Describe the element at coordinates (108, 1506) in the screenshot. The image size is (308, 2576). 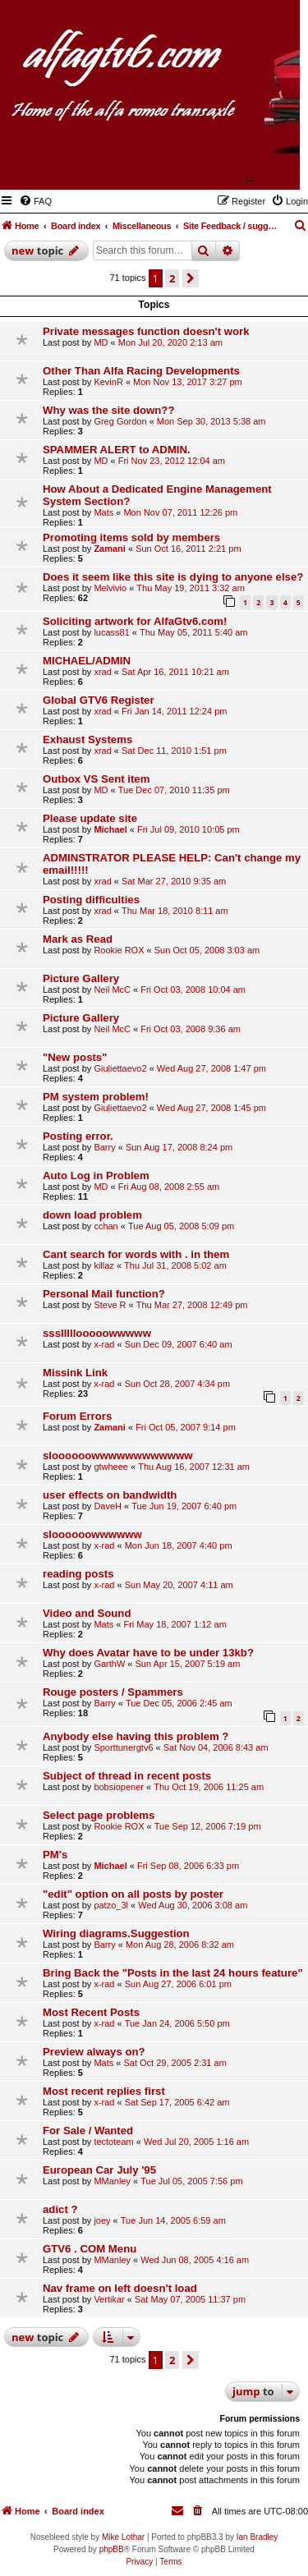
I see `DaveH` at that location.